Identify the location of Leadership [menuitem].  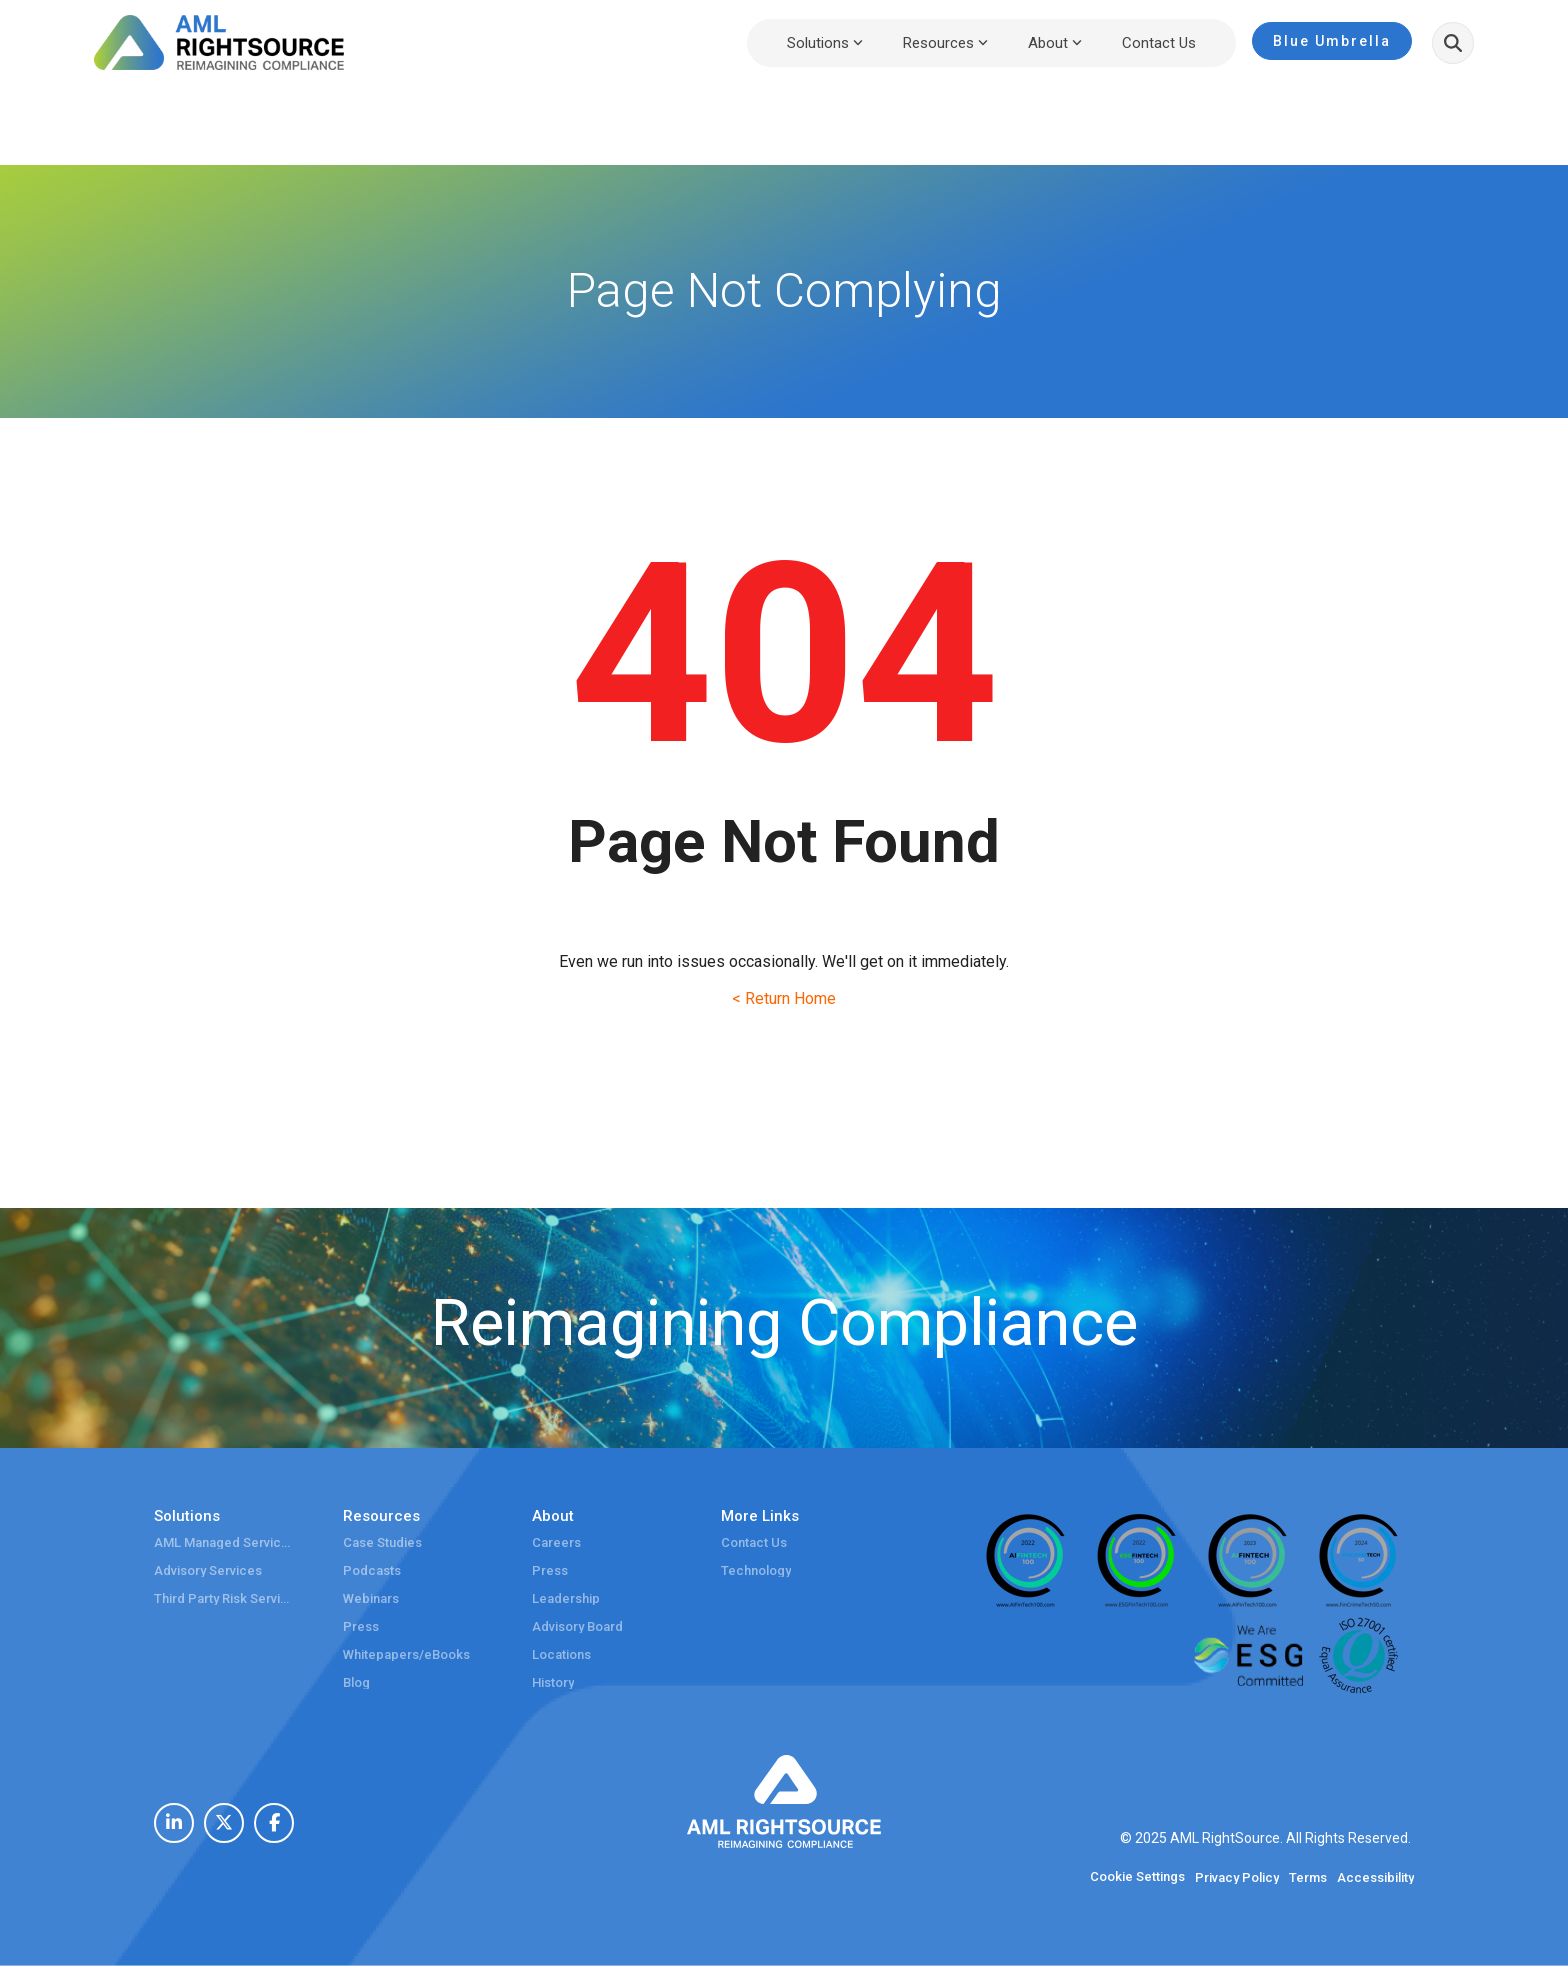
(566, 1599).